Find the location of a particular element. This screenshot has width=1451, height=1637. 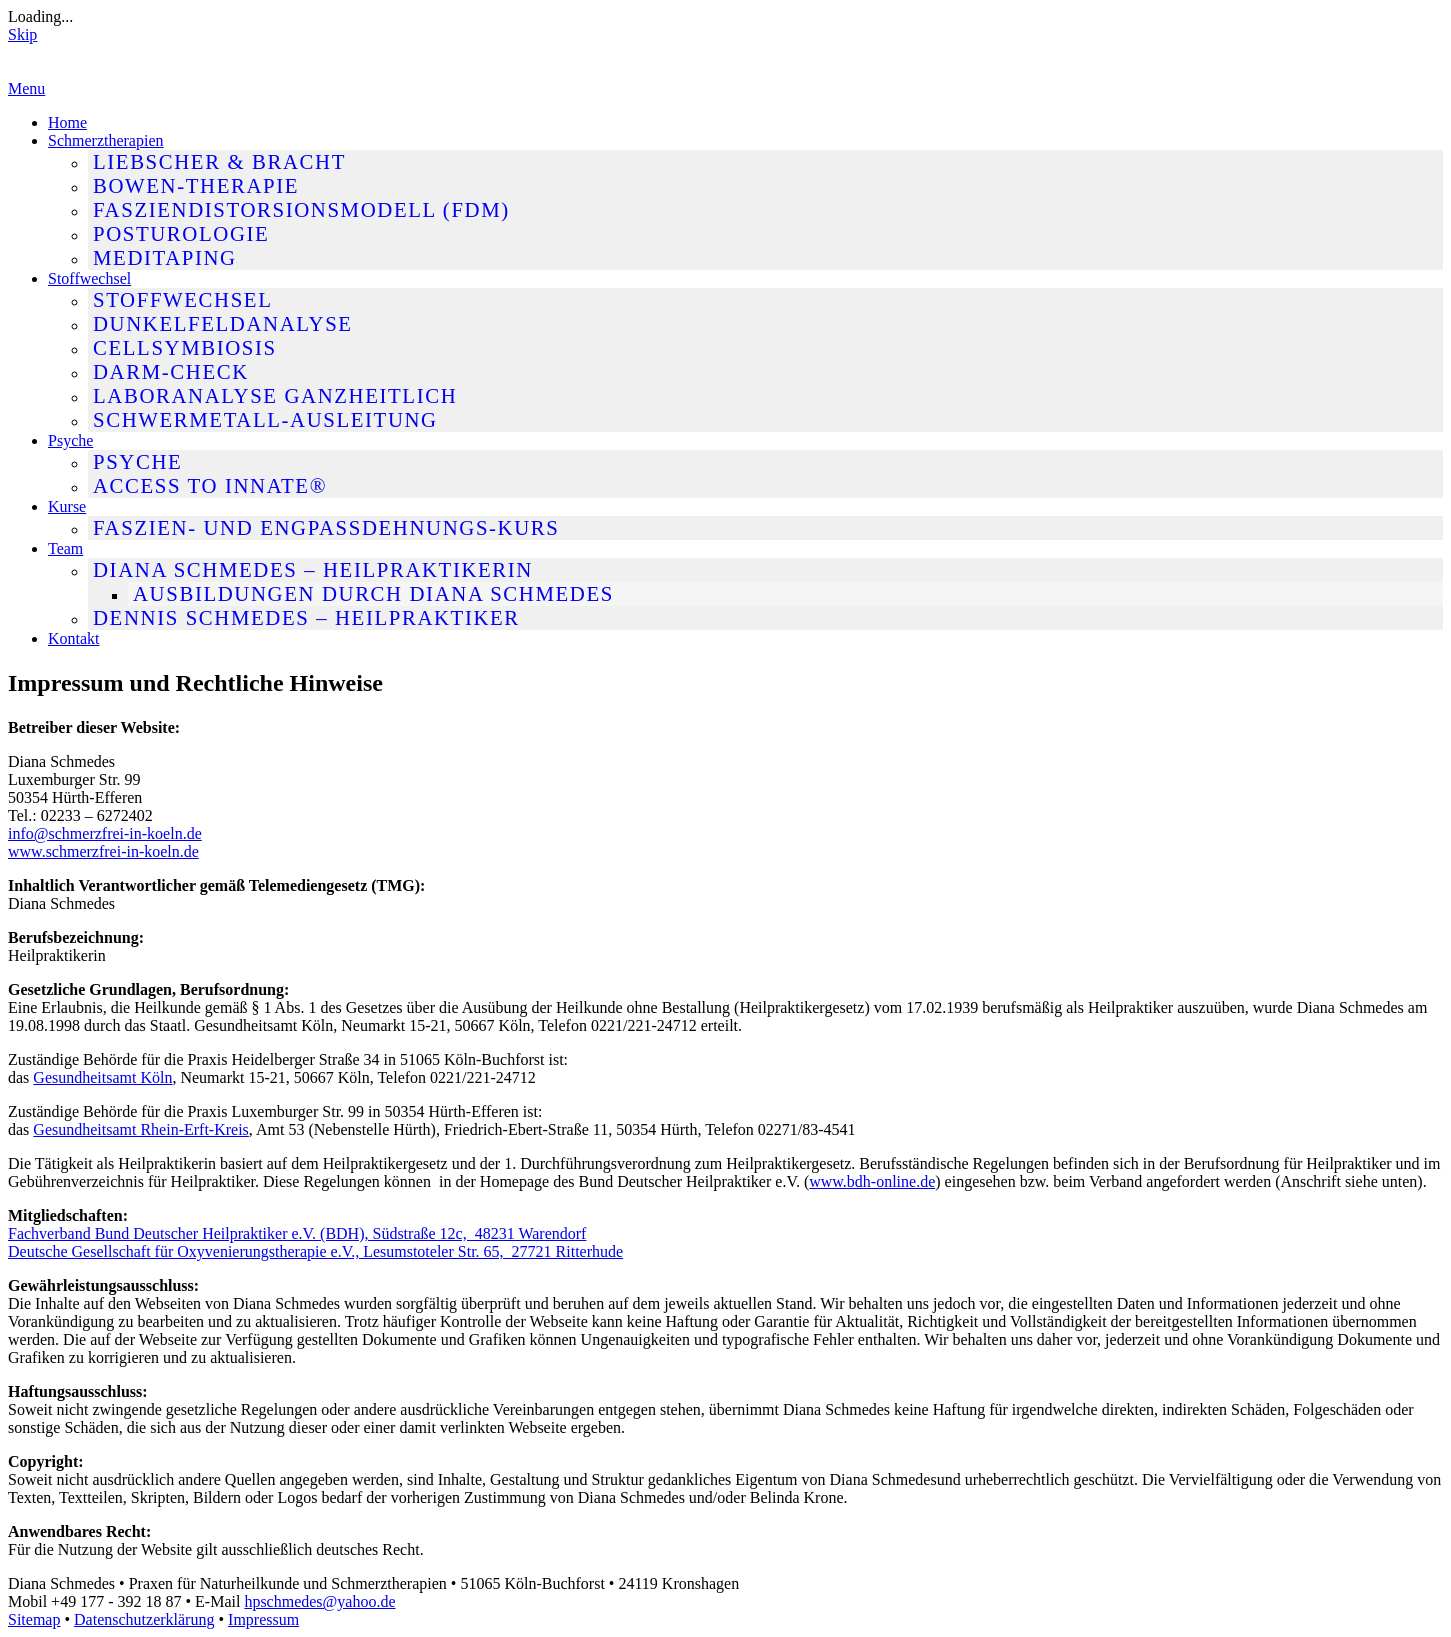

Ausbildungen durch Diana Schmedes is located at coordinates (373, 593).